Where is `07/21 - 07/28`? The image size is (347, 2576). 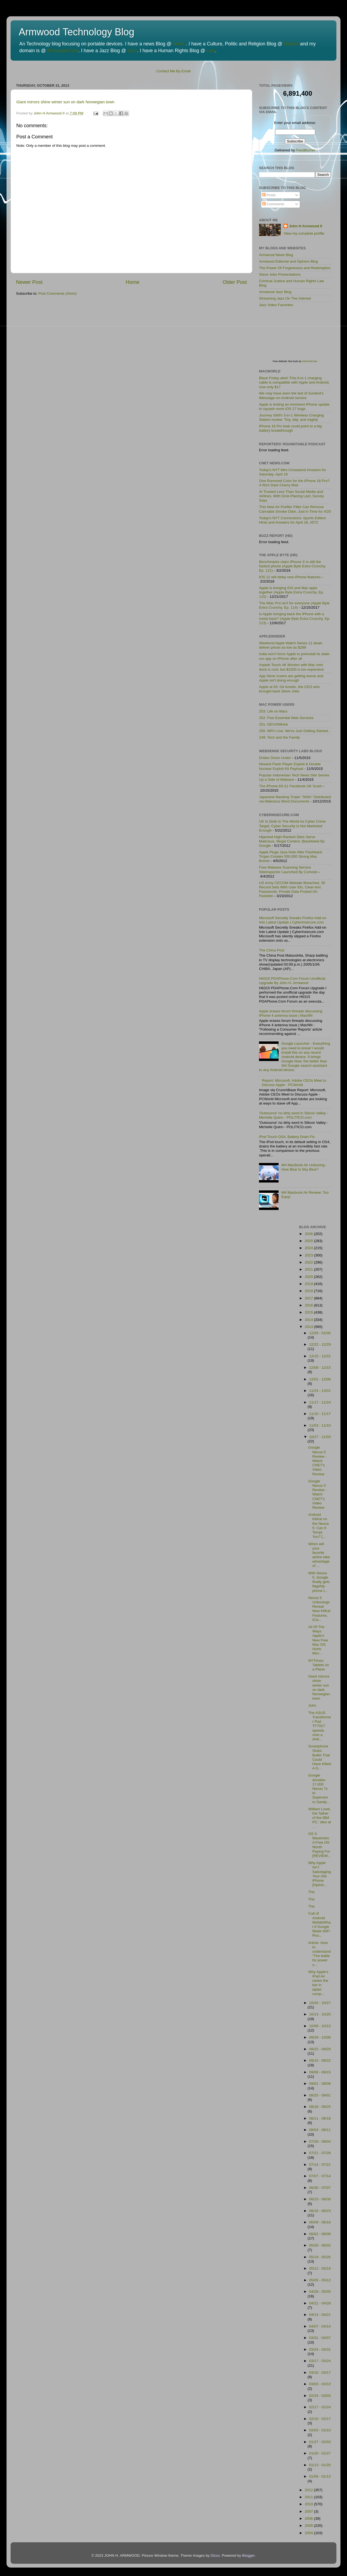 07/21 - 07/28 is located at coordinates (320, 2153).